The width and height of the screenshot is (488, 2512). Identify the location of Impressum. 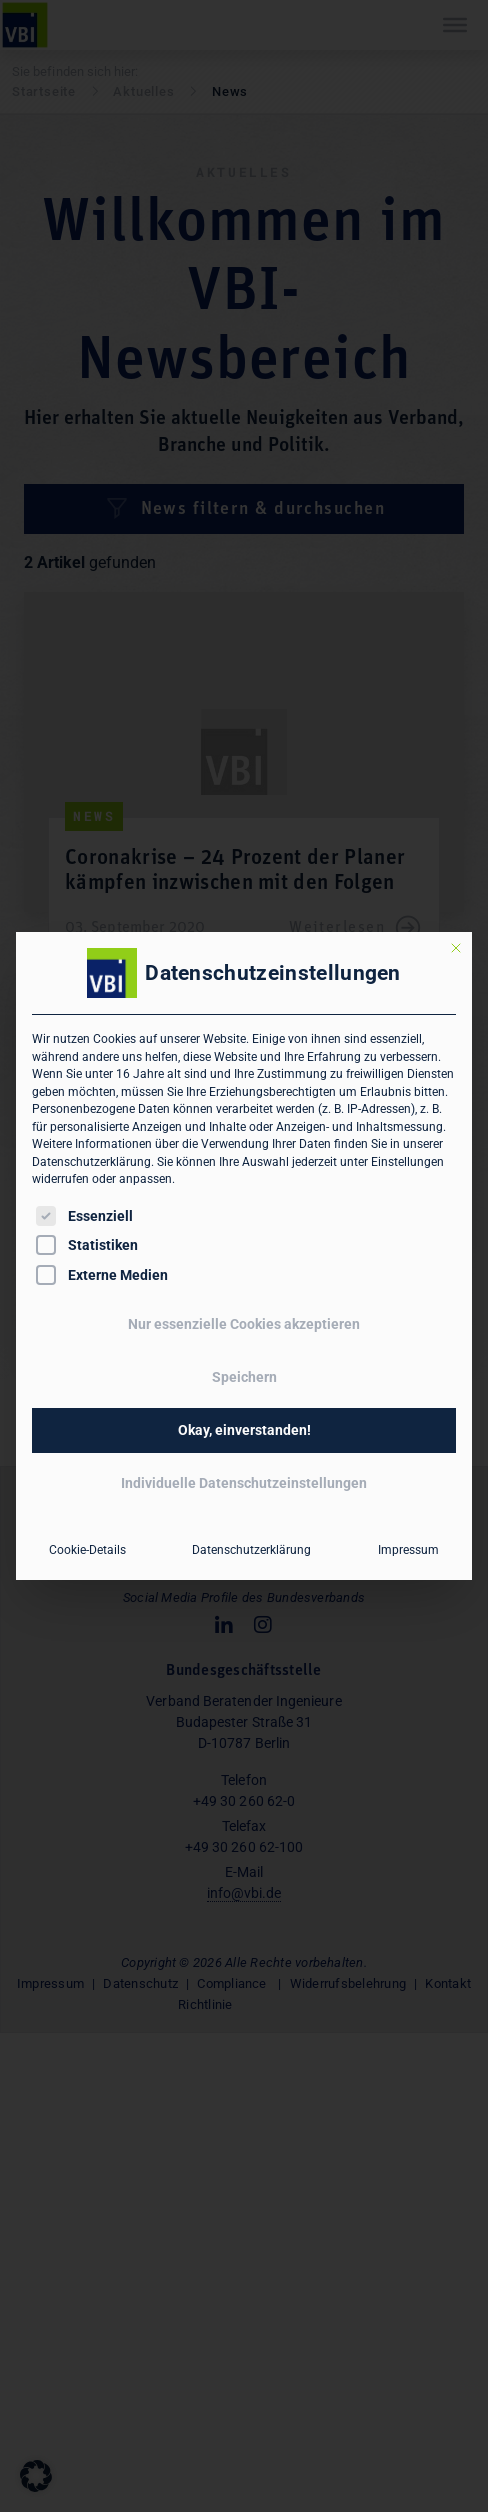
(408, 1550).